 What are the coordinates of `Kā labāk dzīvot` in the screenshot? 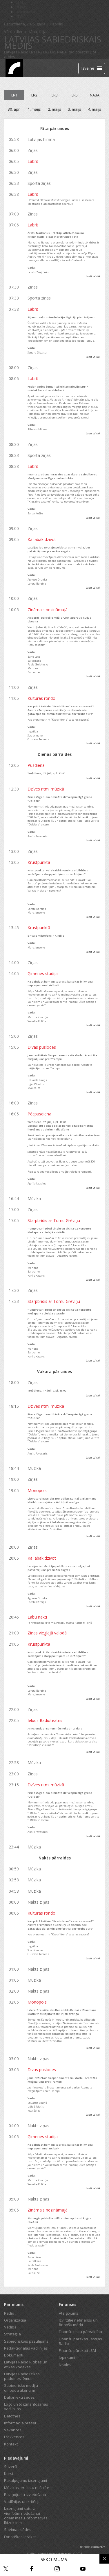 It's located at (42, 539).